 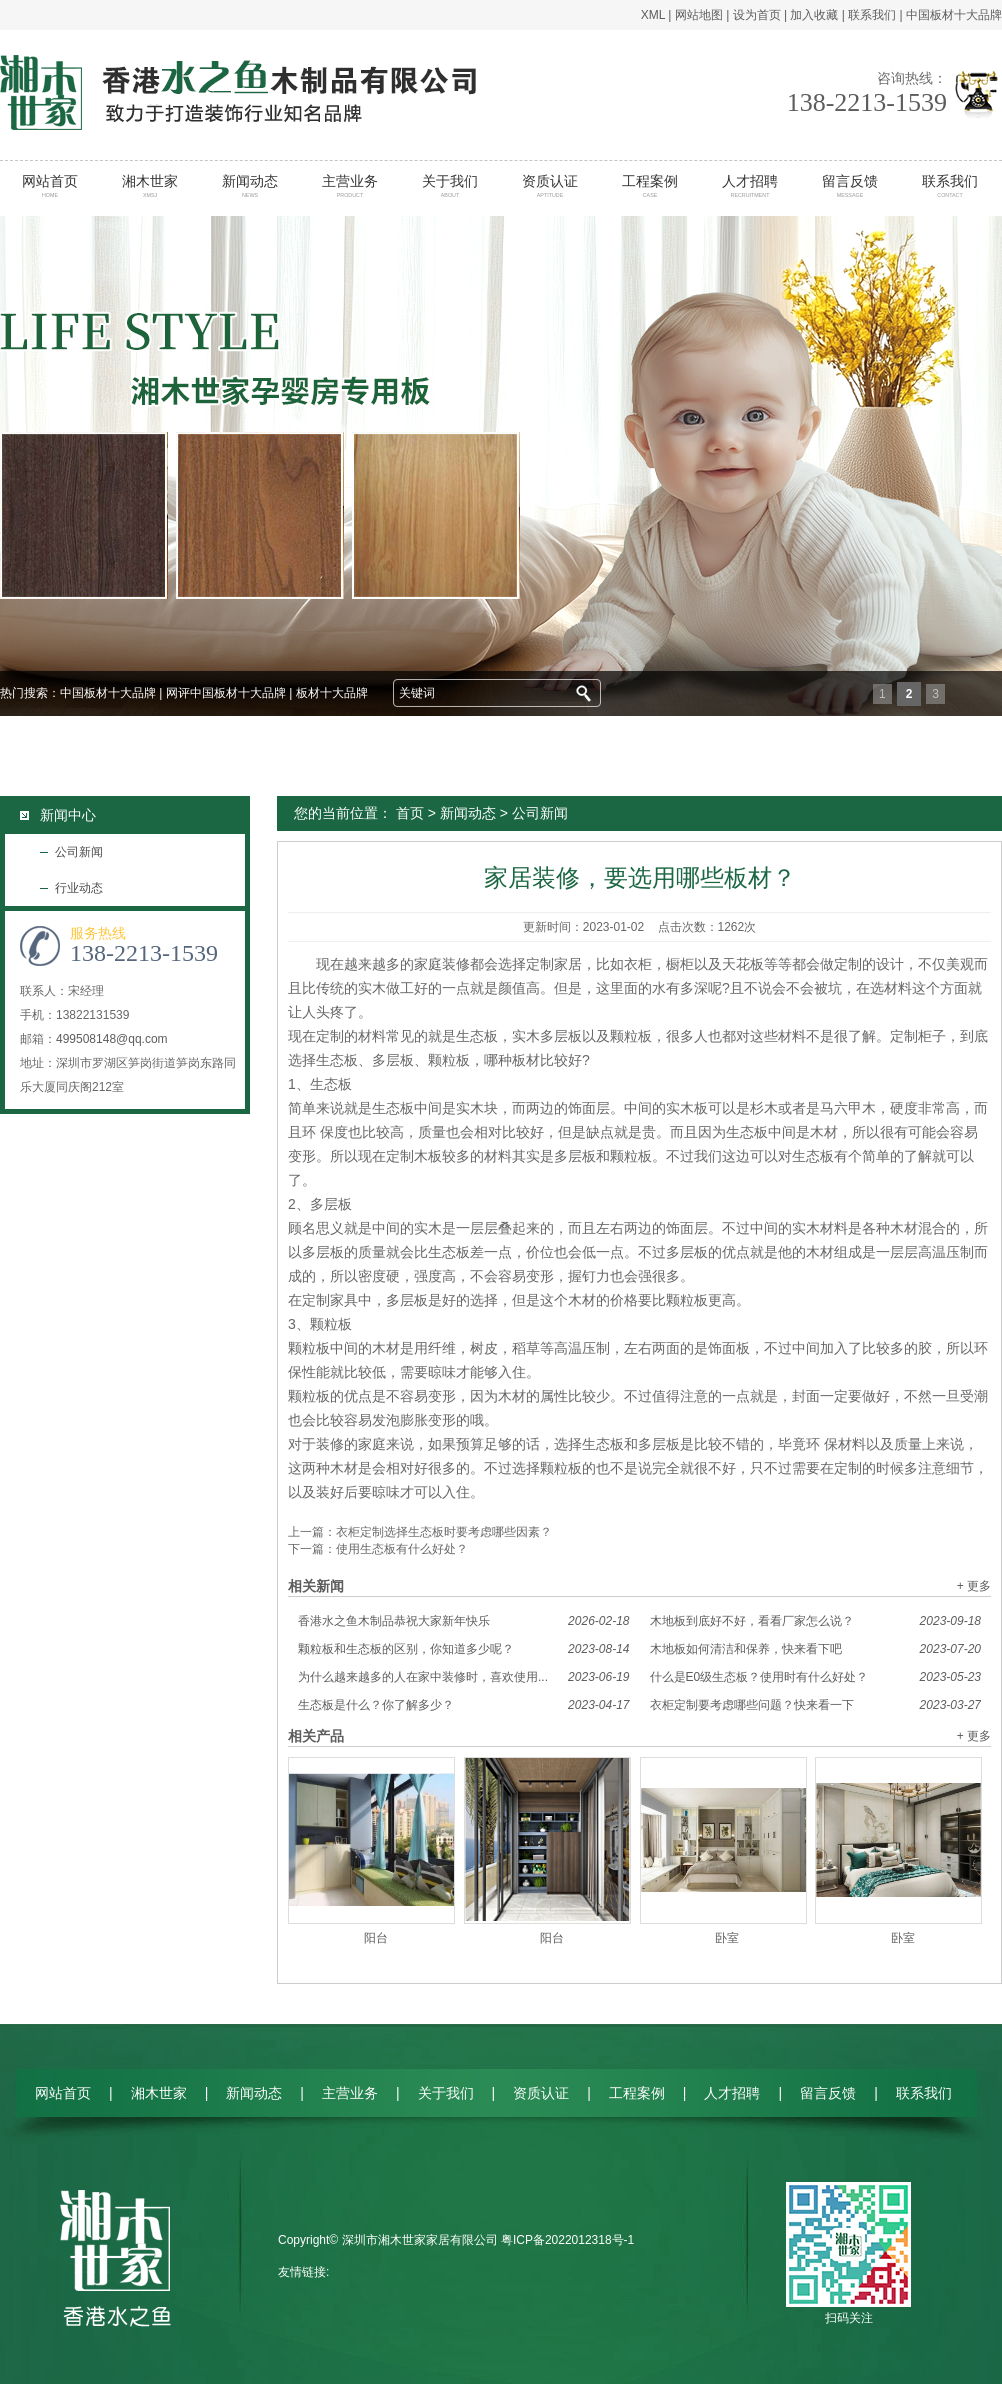 What do you see at coordinates (814, 15) in the screenshot?
I see `加入收藏` at bounding box center [814, 15].